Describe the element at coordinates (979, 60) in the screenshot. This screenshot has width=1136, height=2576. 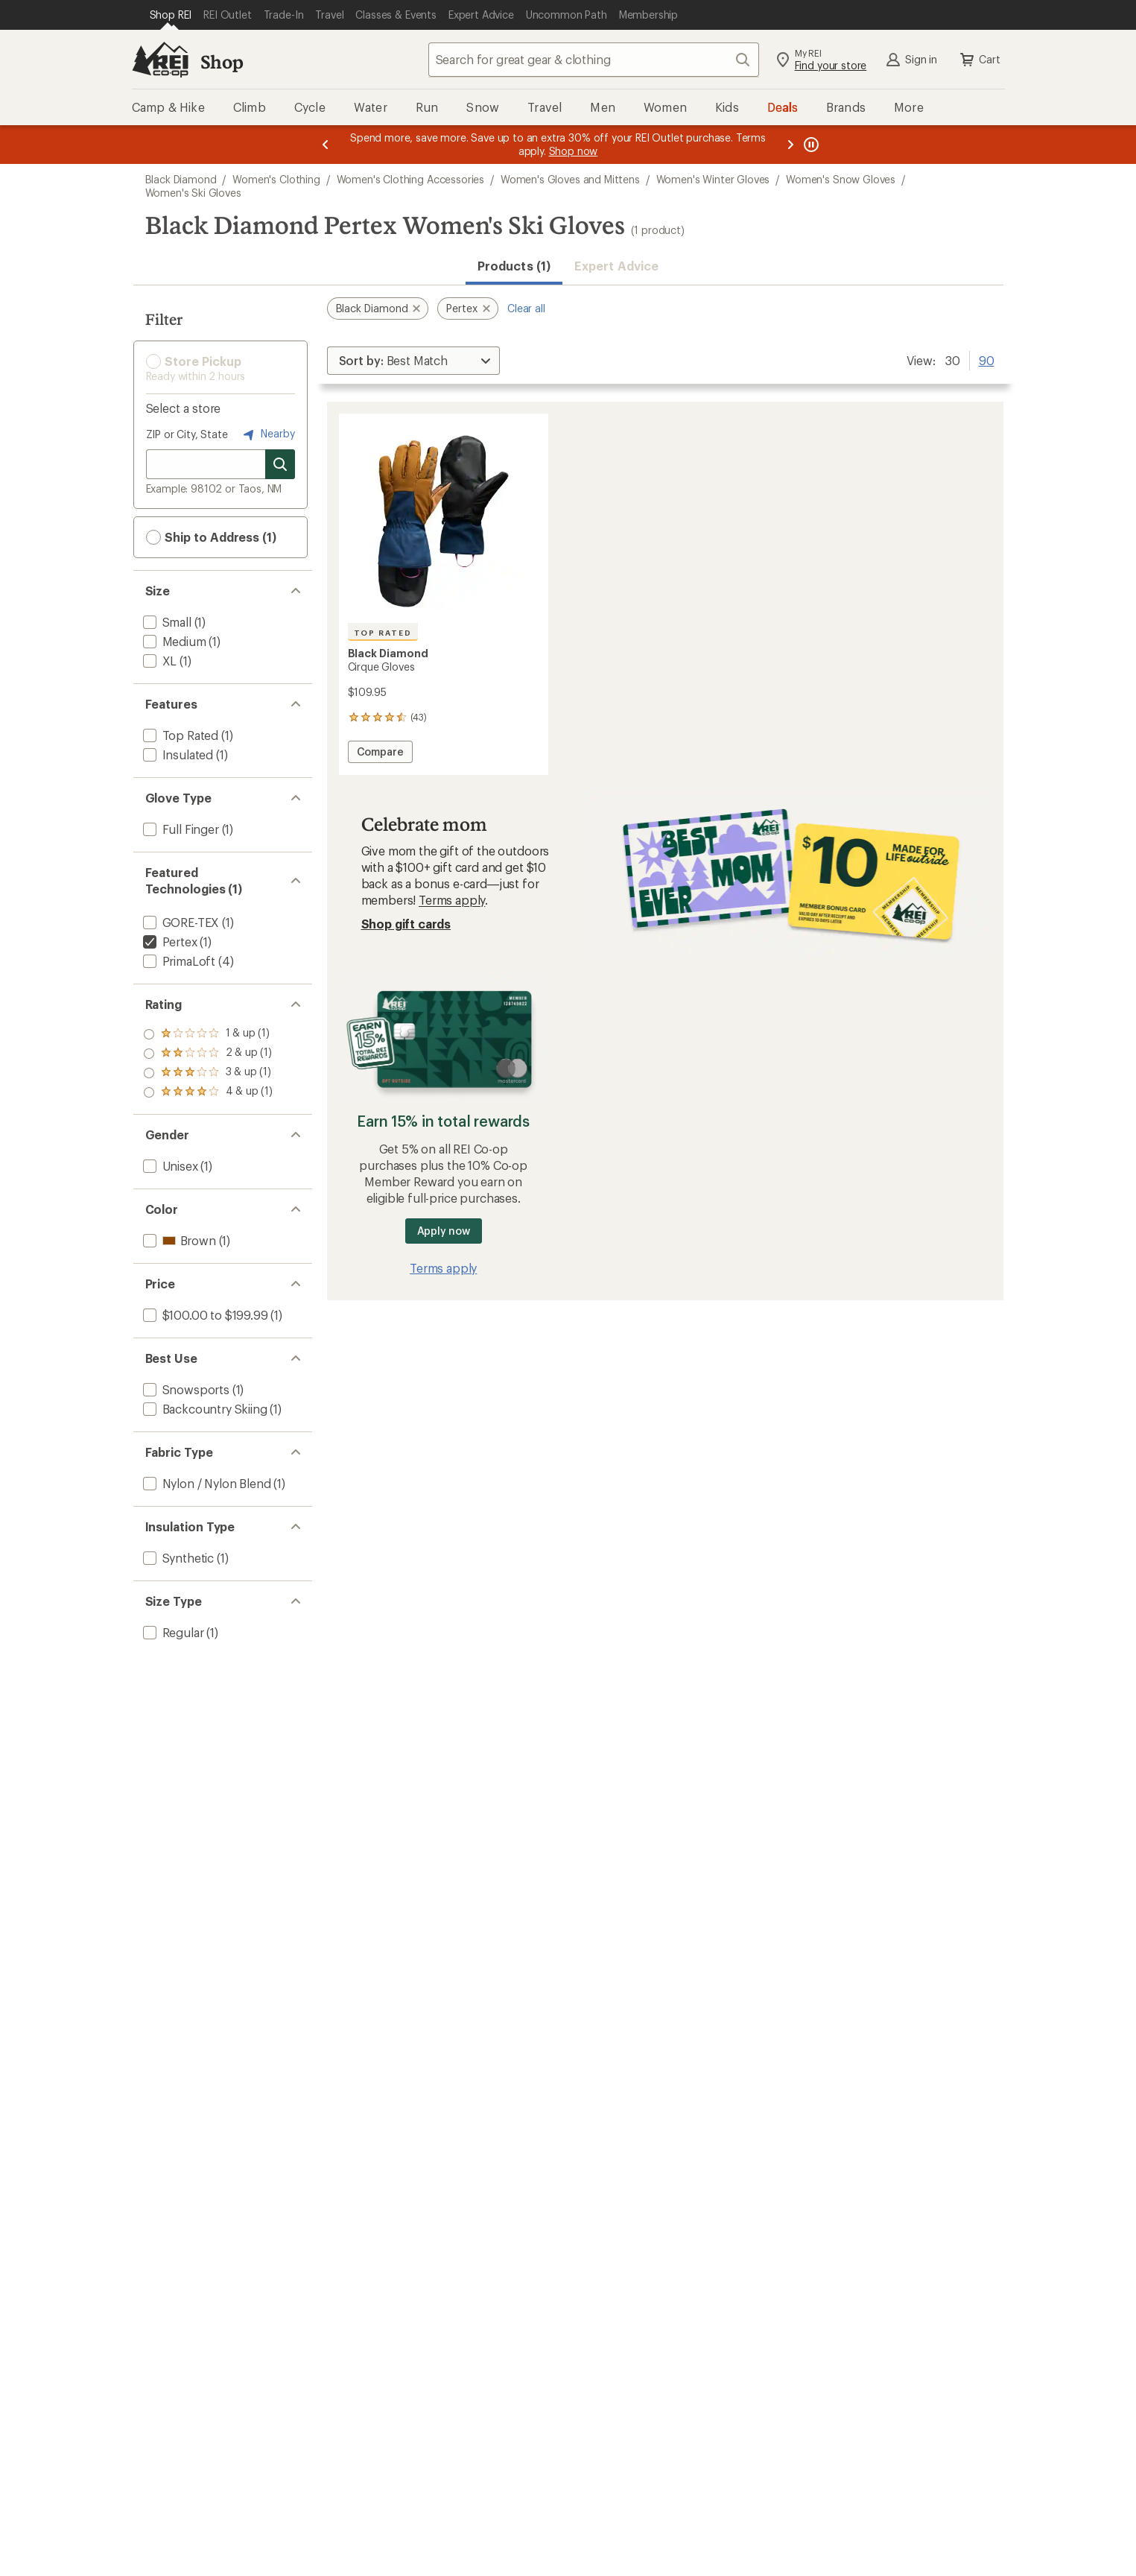
I see `Cart` at that location.